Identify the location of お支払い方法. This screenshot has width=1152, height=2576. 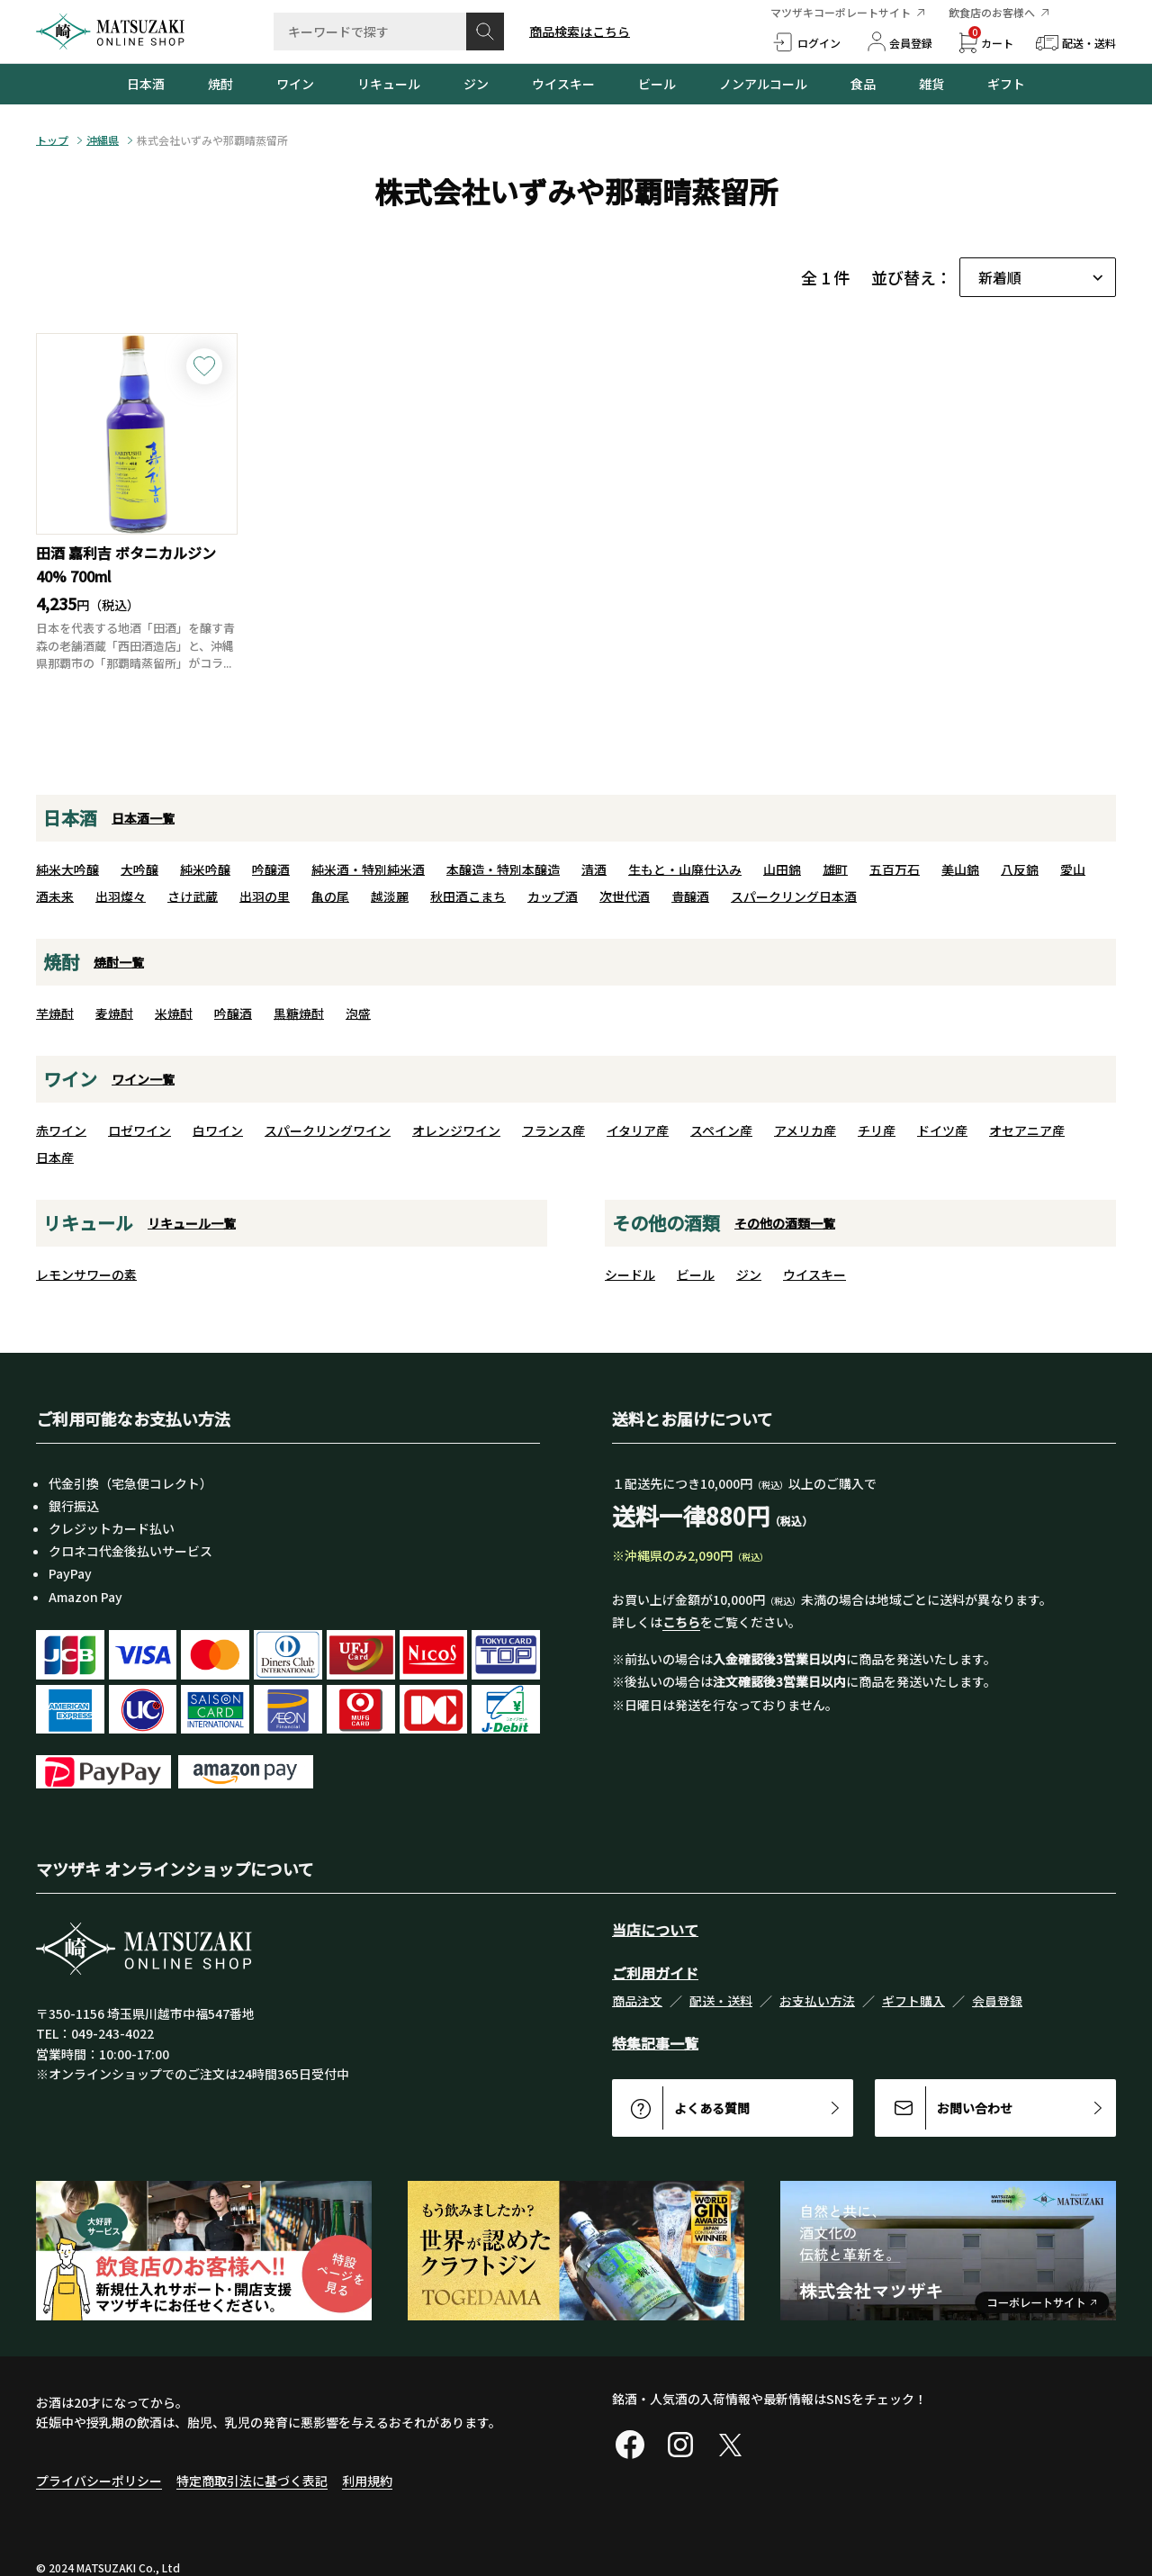
(817, 2001).